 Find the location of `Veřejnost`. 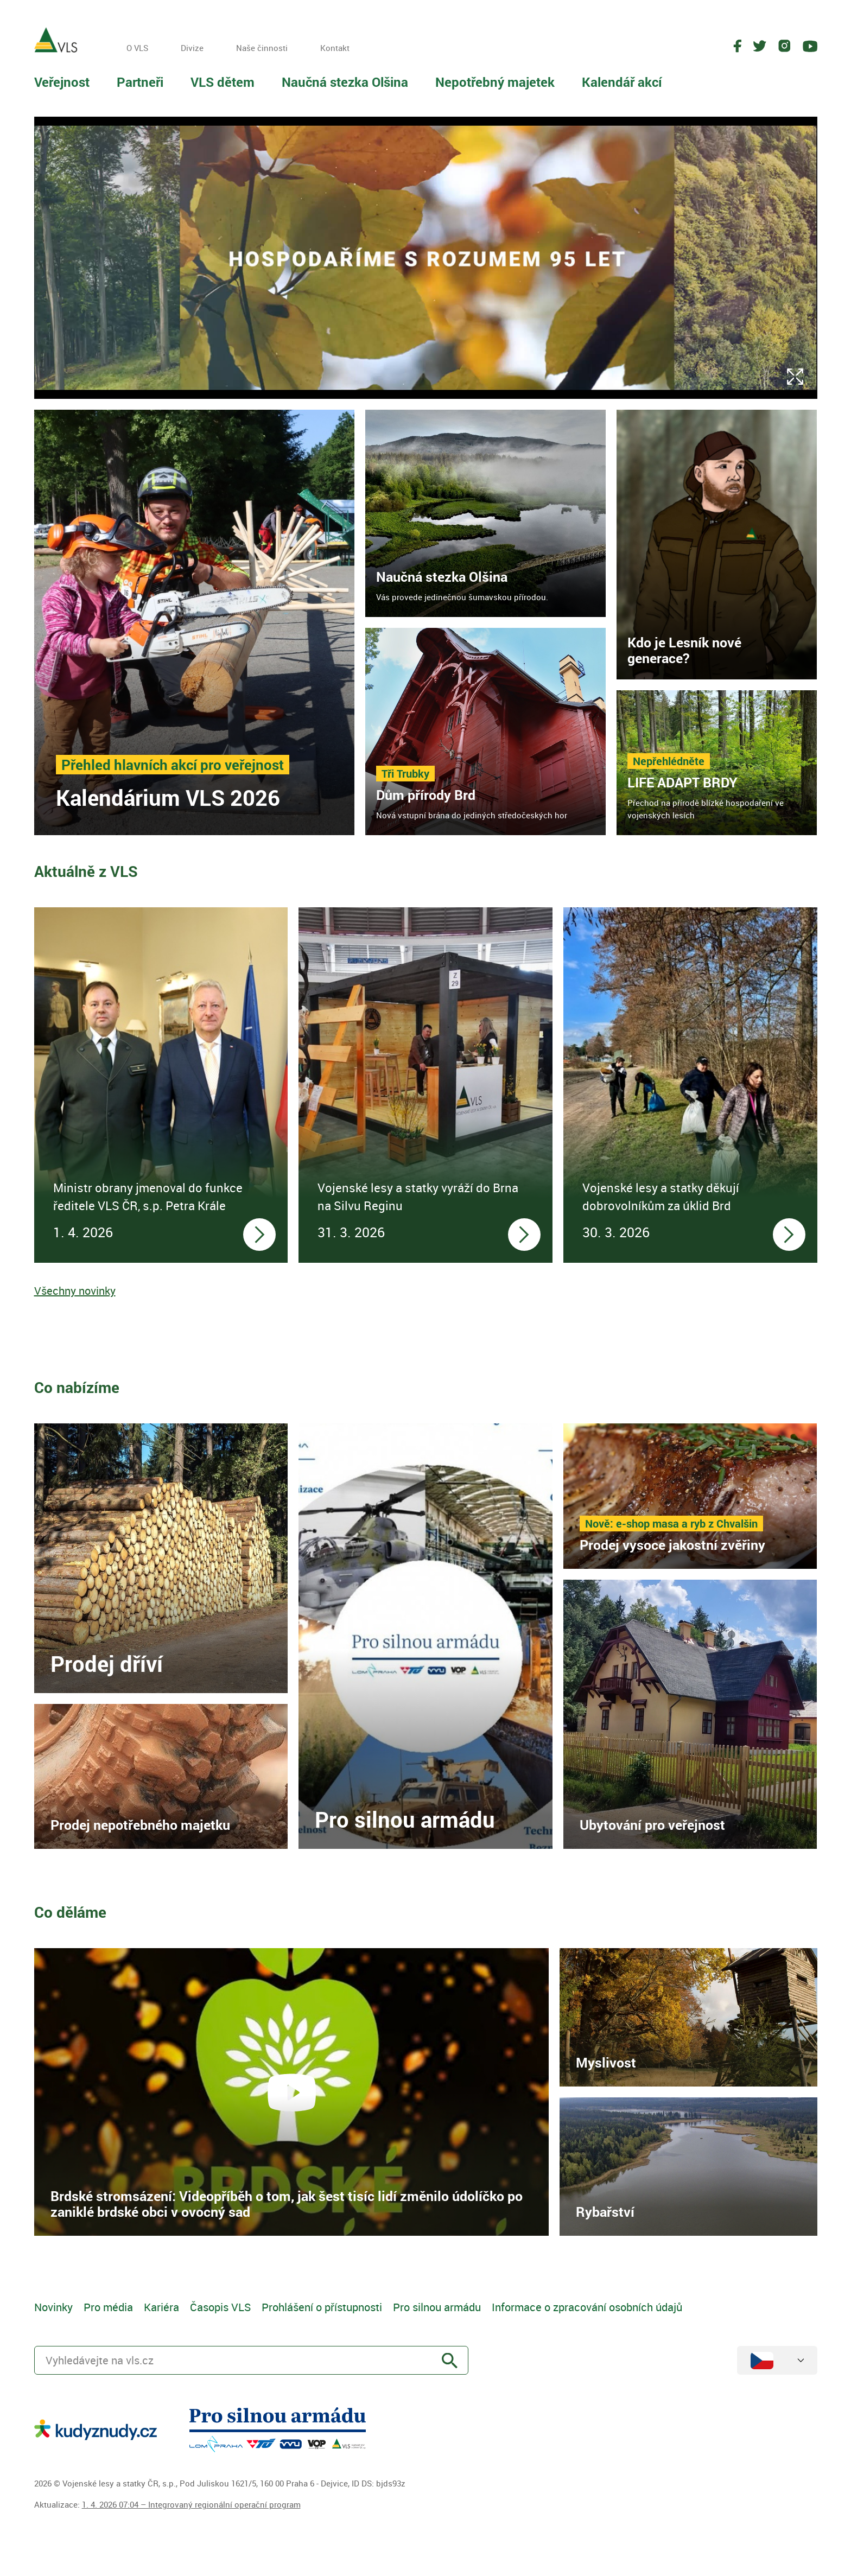

Veřejnost is located at coordinates (62, 82).